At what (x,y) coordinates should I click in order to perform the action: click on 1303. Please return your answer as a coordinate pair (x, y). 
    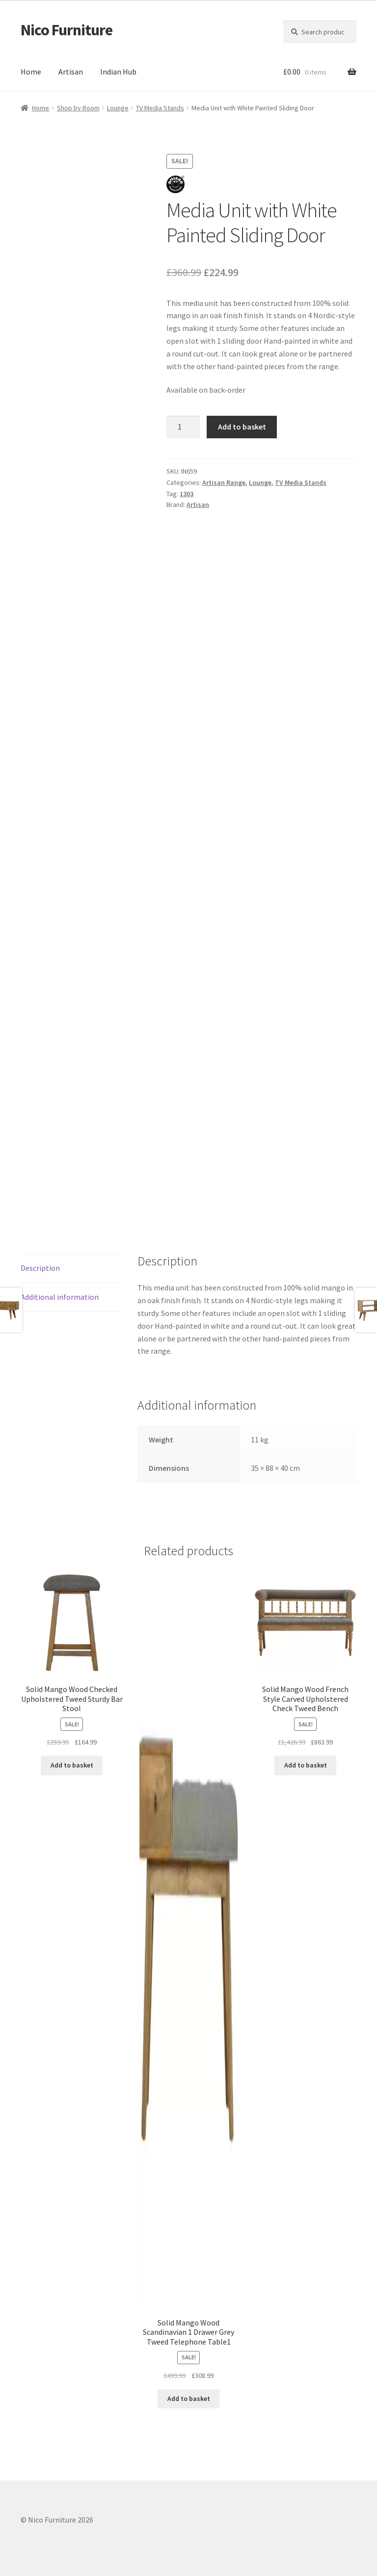
    Looking at the image, I should click on (186, 493).